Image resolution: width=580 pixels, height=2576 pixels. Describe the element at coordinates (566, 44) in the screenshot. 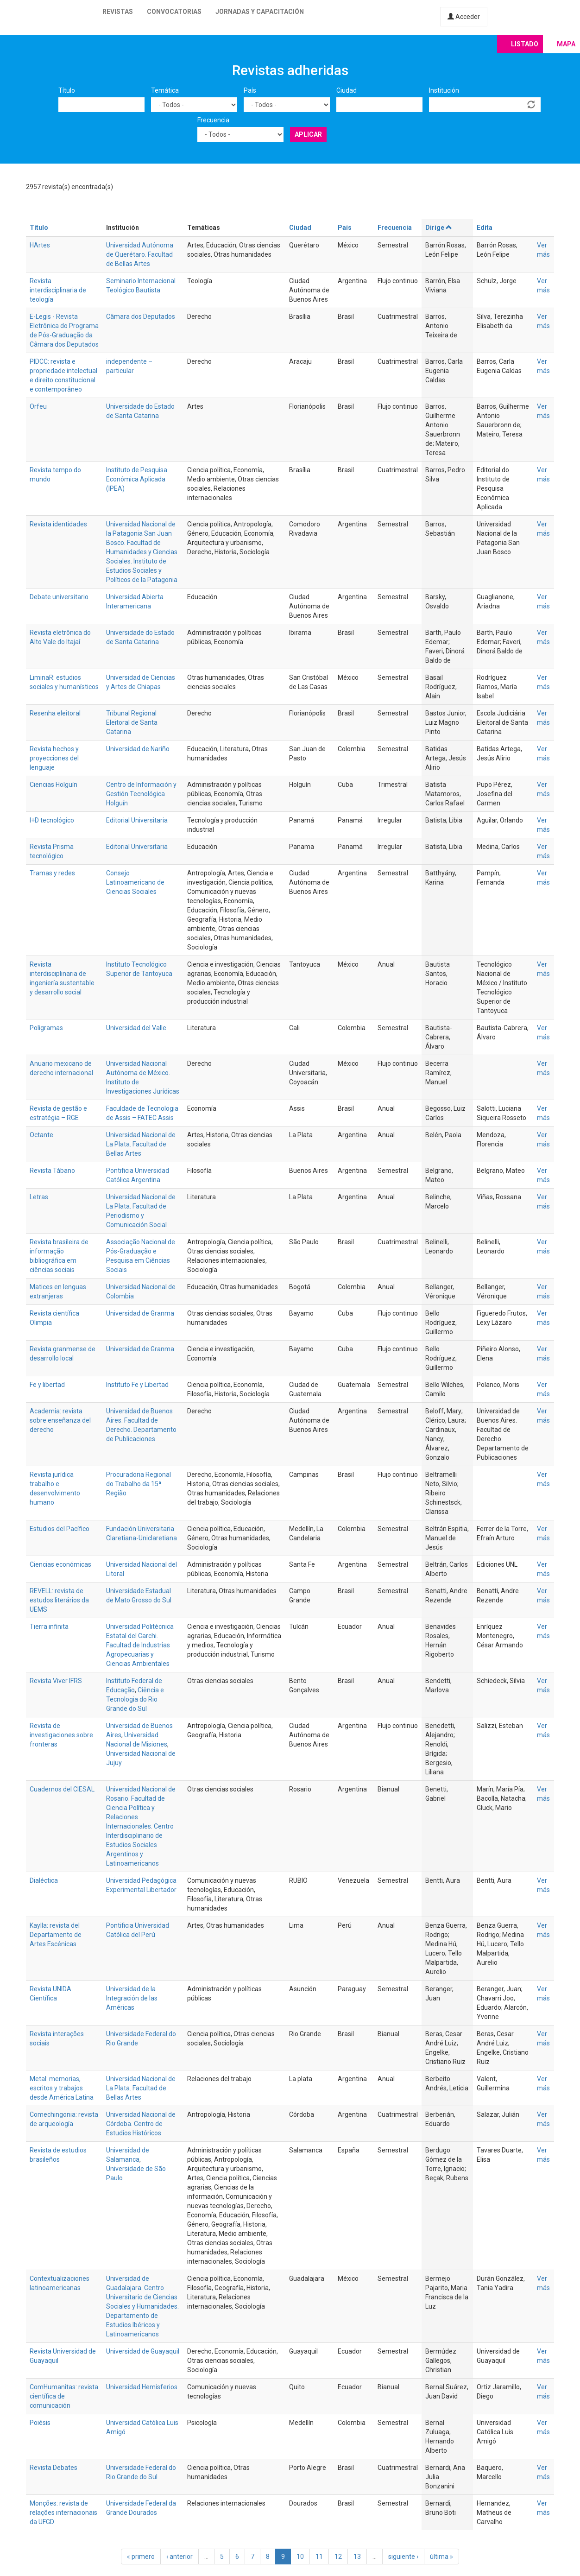

I see `Mapa` at that location.